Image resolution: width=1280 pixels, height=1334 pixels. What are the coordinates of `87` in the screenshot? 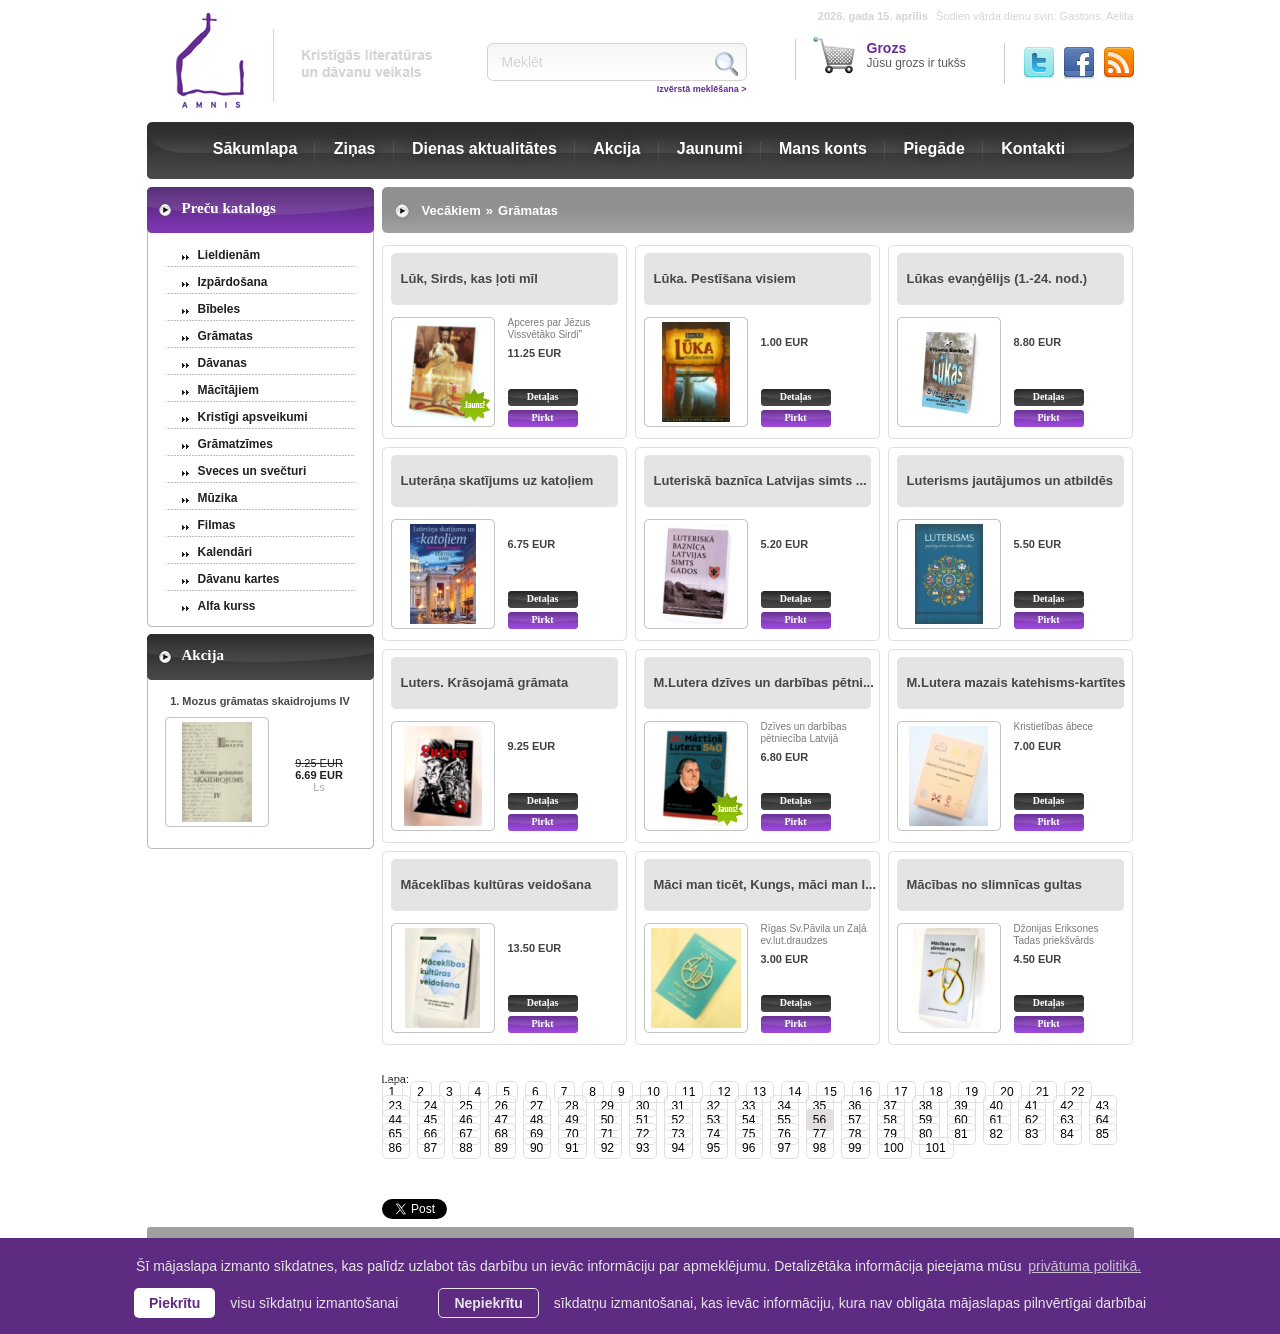 It's located at (430, 1148).